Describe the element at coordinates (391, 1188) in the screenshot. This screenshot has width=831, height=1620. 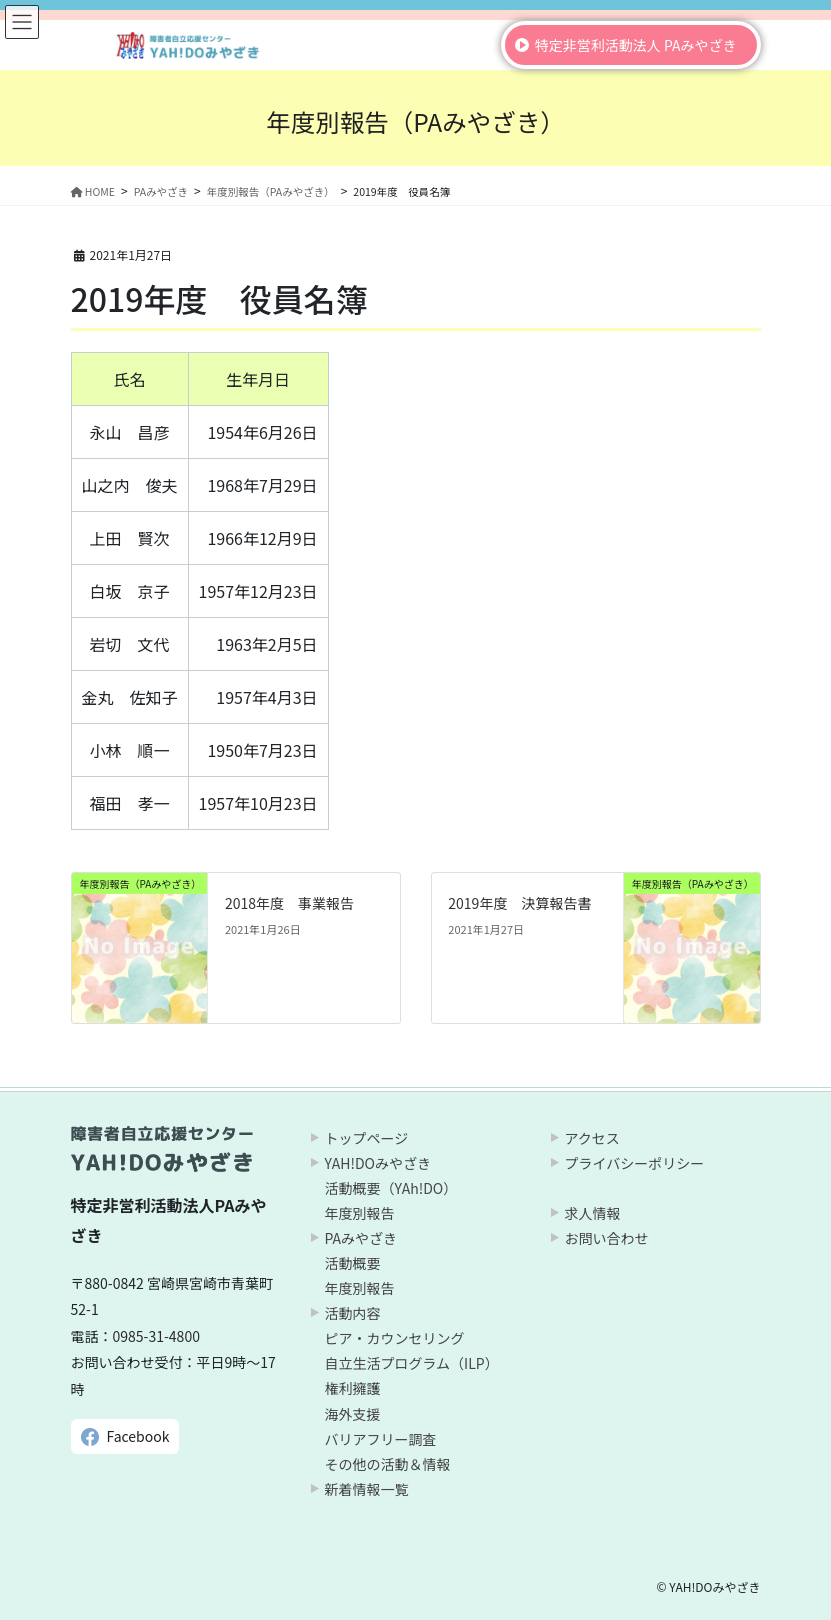
I see `活動概要（YAh!DO）` at that location.